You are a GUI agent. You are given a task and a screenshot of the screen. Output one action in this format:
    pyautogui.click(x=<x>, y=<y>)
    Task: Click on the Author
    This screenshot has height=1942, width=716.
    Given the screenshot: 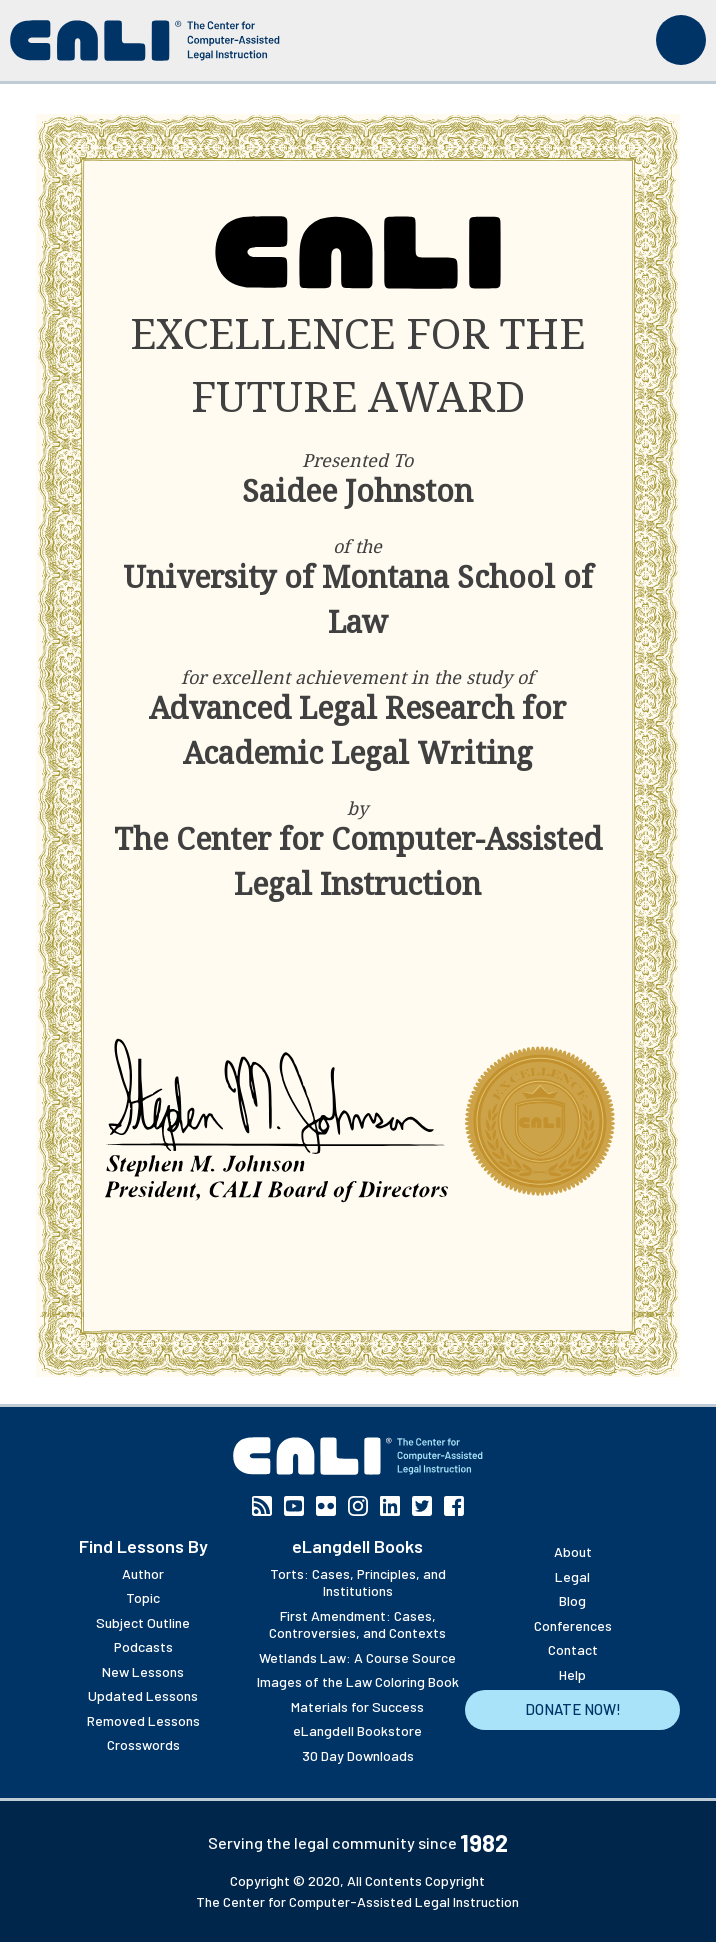 What is the action you would take?
    pyautogui.click(x=143, y=1573)
    